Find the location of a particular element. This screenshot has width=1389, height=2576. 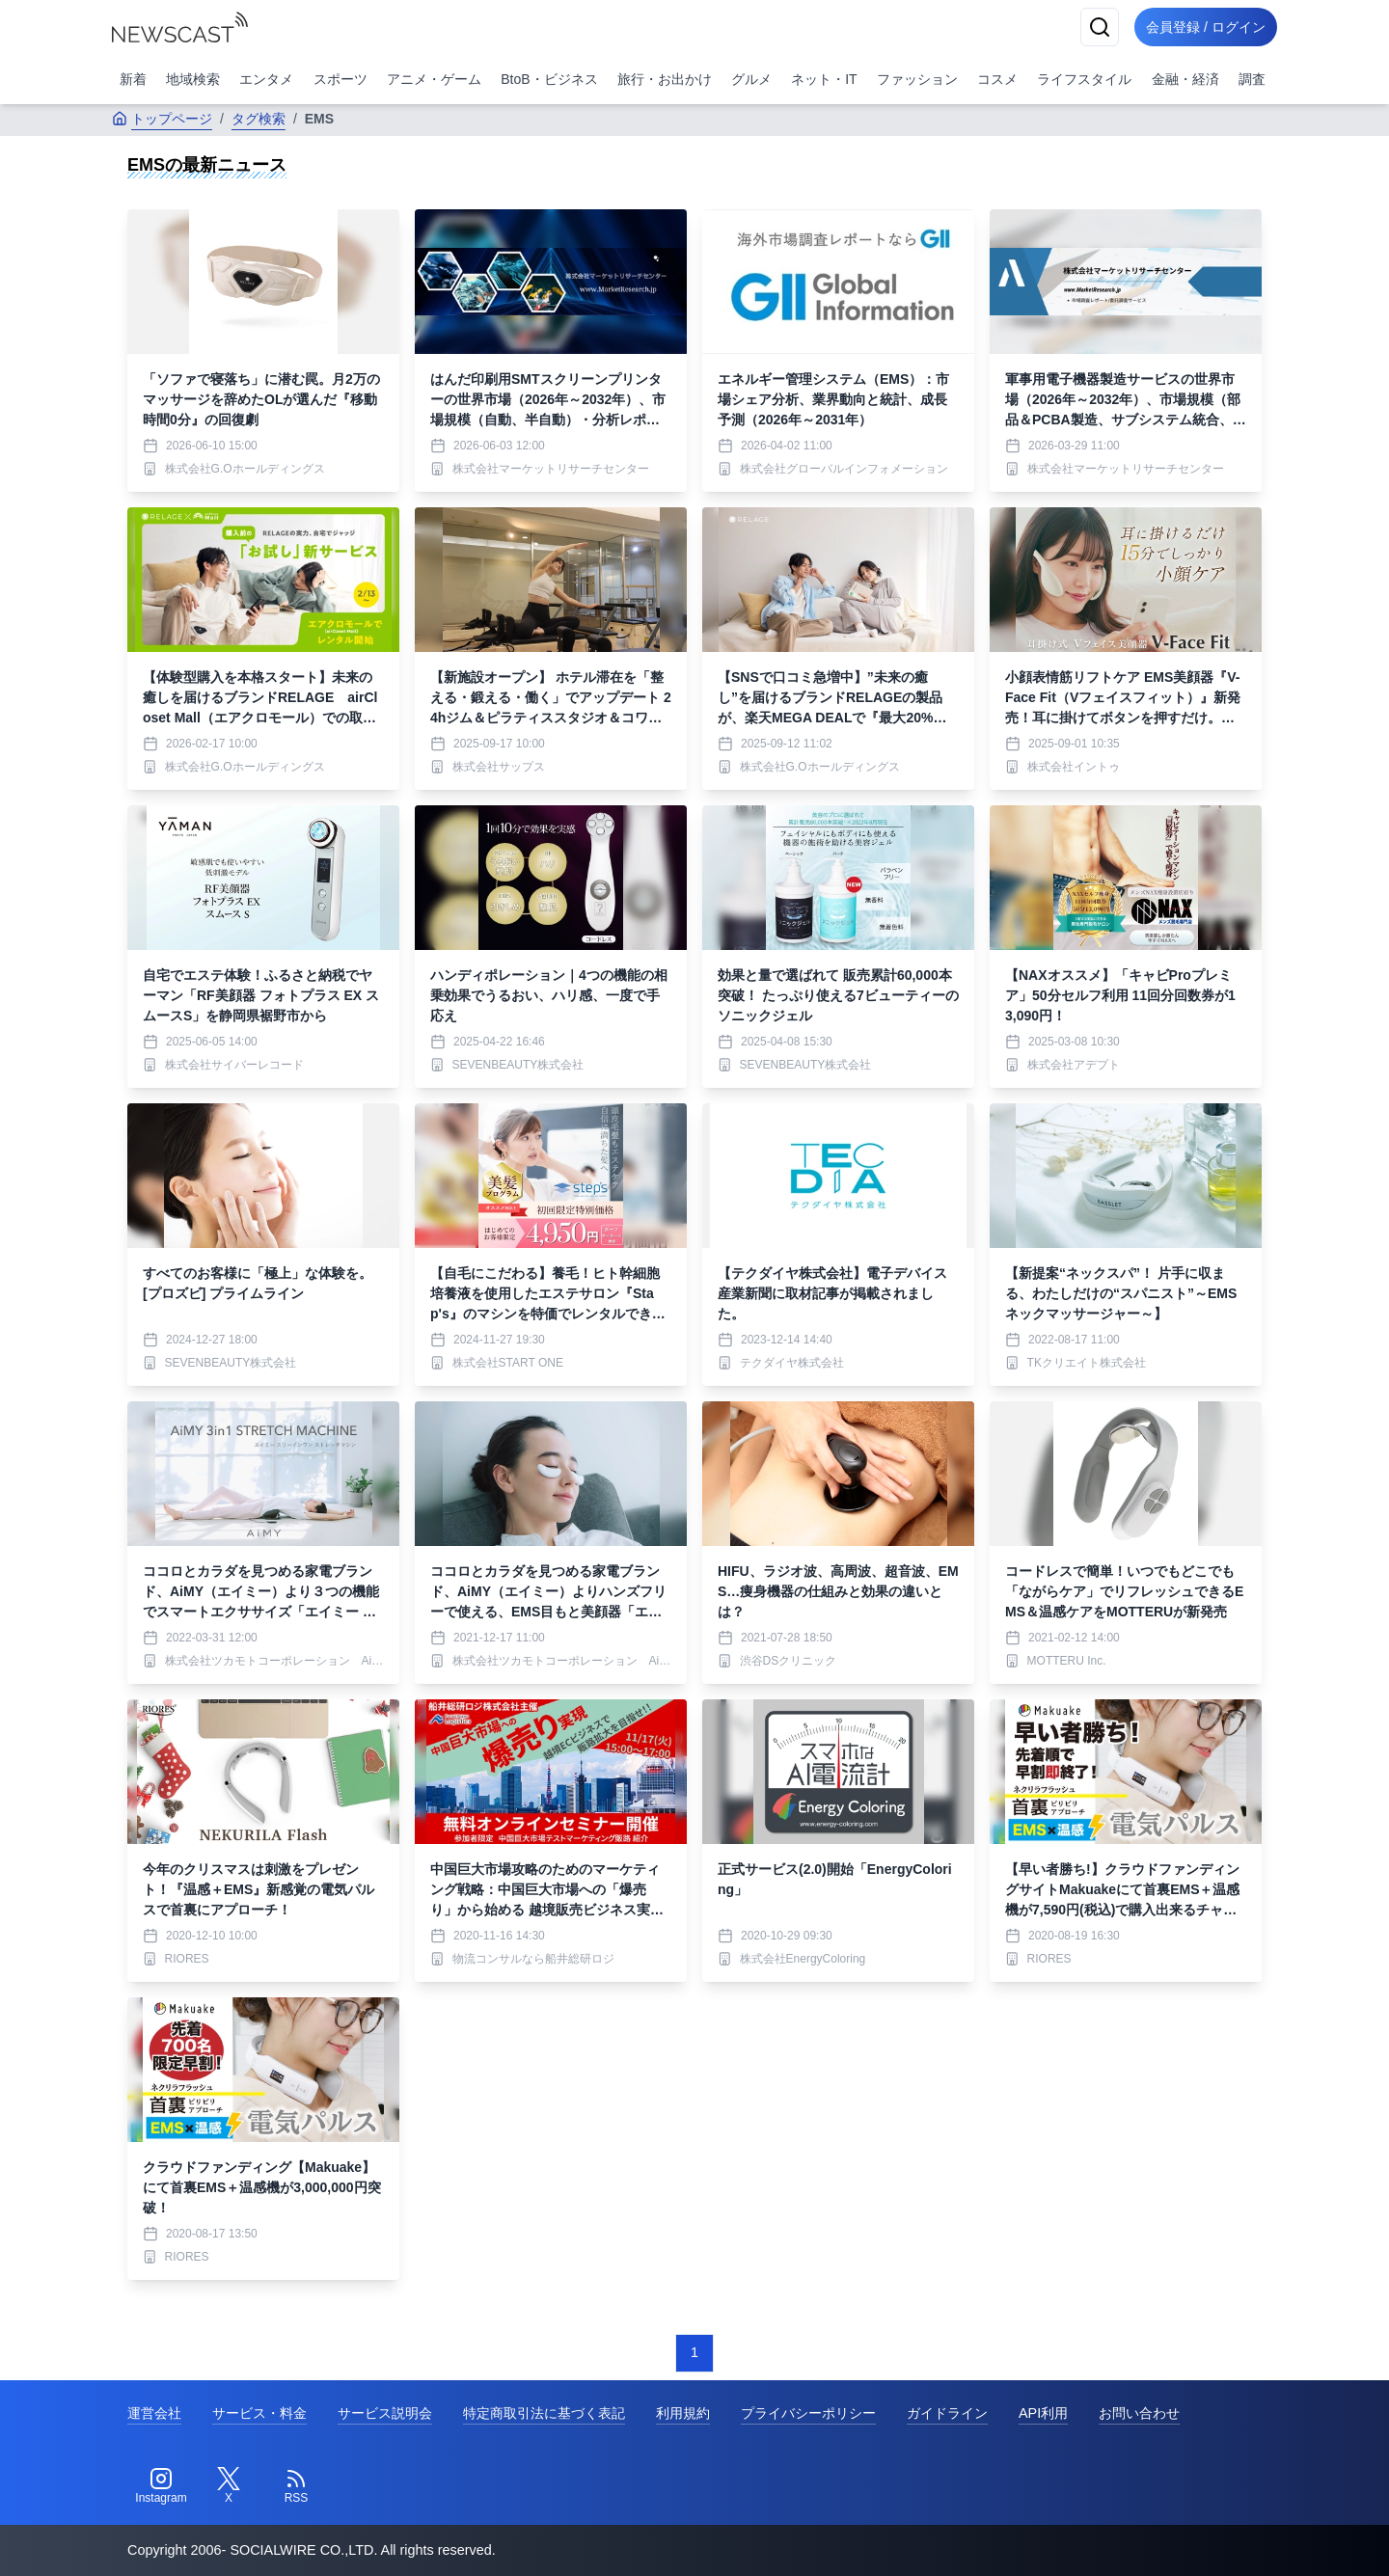

アニメ・ゲーム is located at coordinates (434, 79).